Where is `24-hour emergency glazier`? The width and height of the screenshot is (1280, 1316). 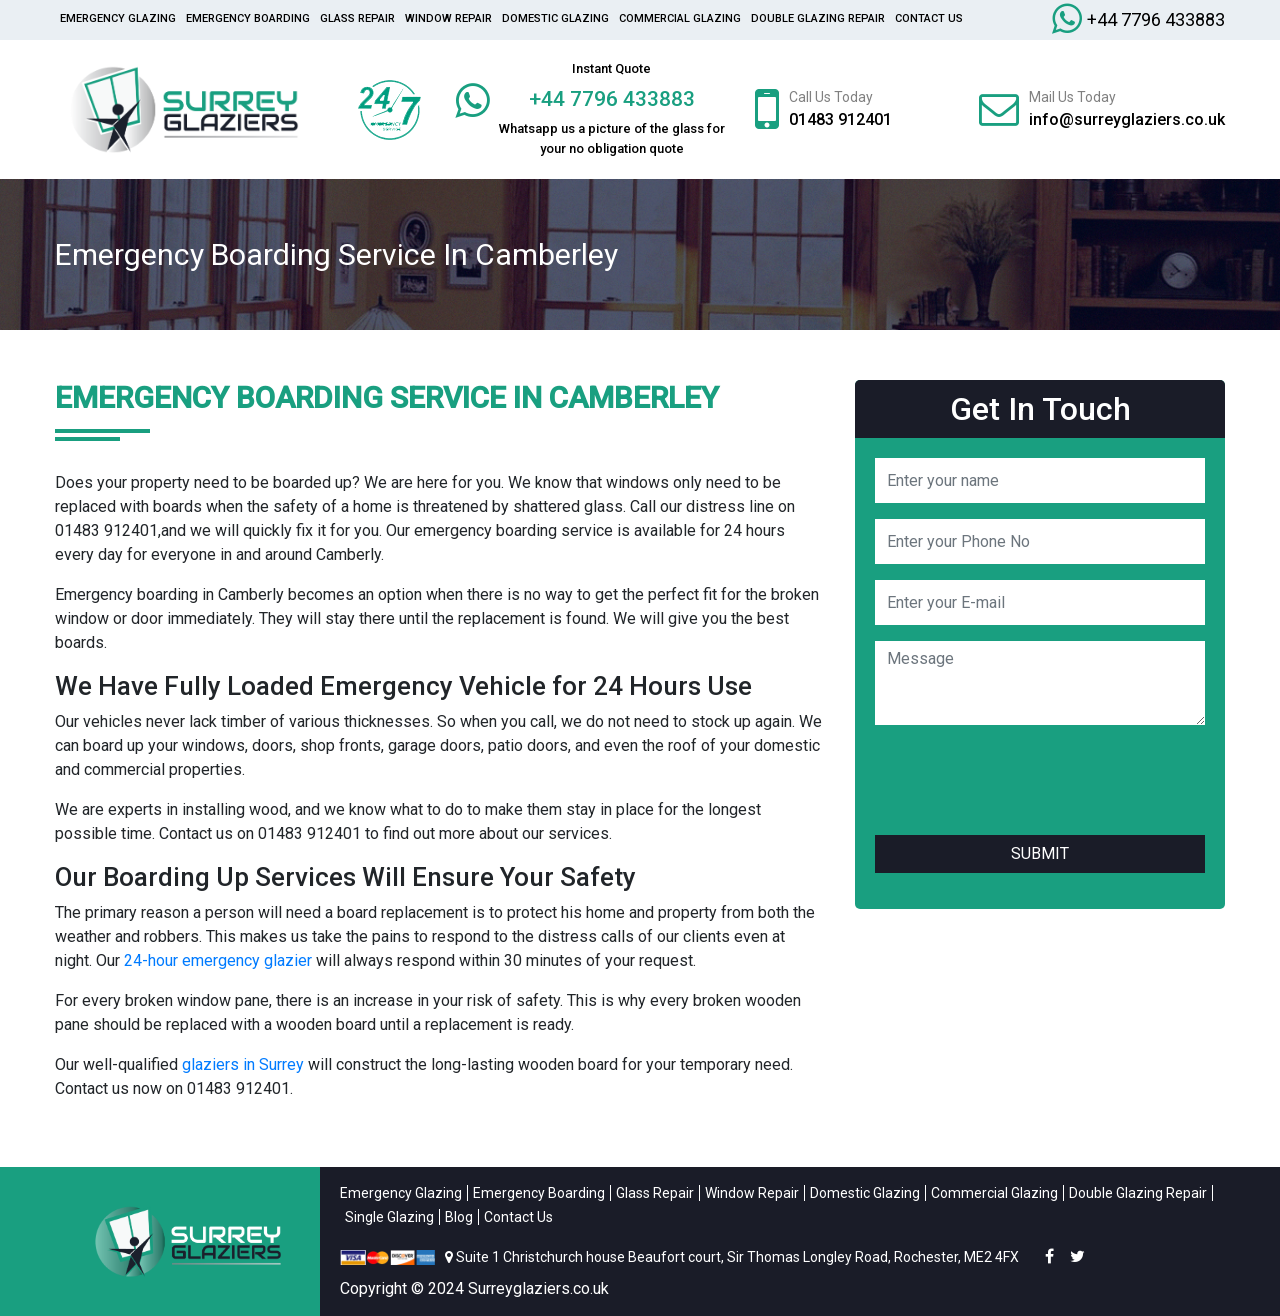
24-hour emergency glazier is located at coordinates (218, 960).